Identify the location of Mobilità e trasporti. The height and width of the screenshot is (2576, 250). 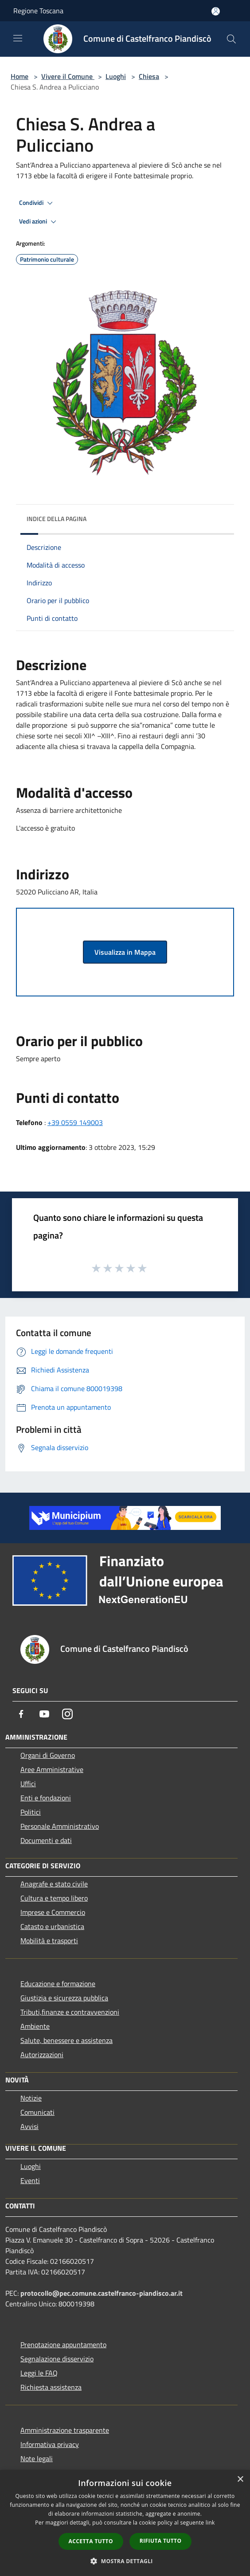
(49, 1940).